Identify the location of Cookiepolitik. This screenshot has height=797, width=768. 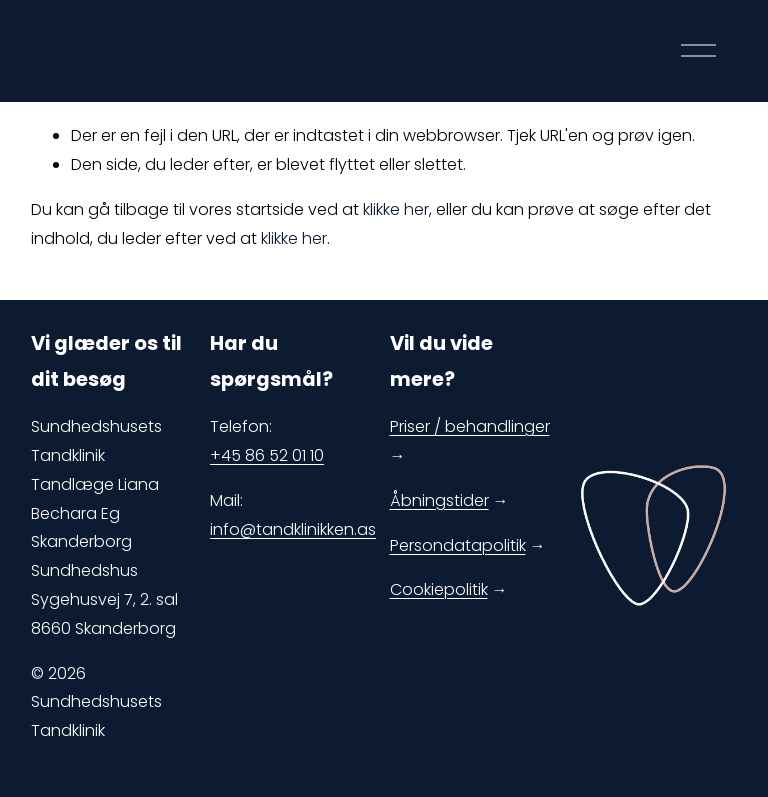
(439, 589).